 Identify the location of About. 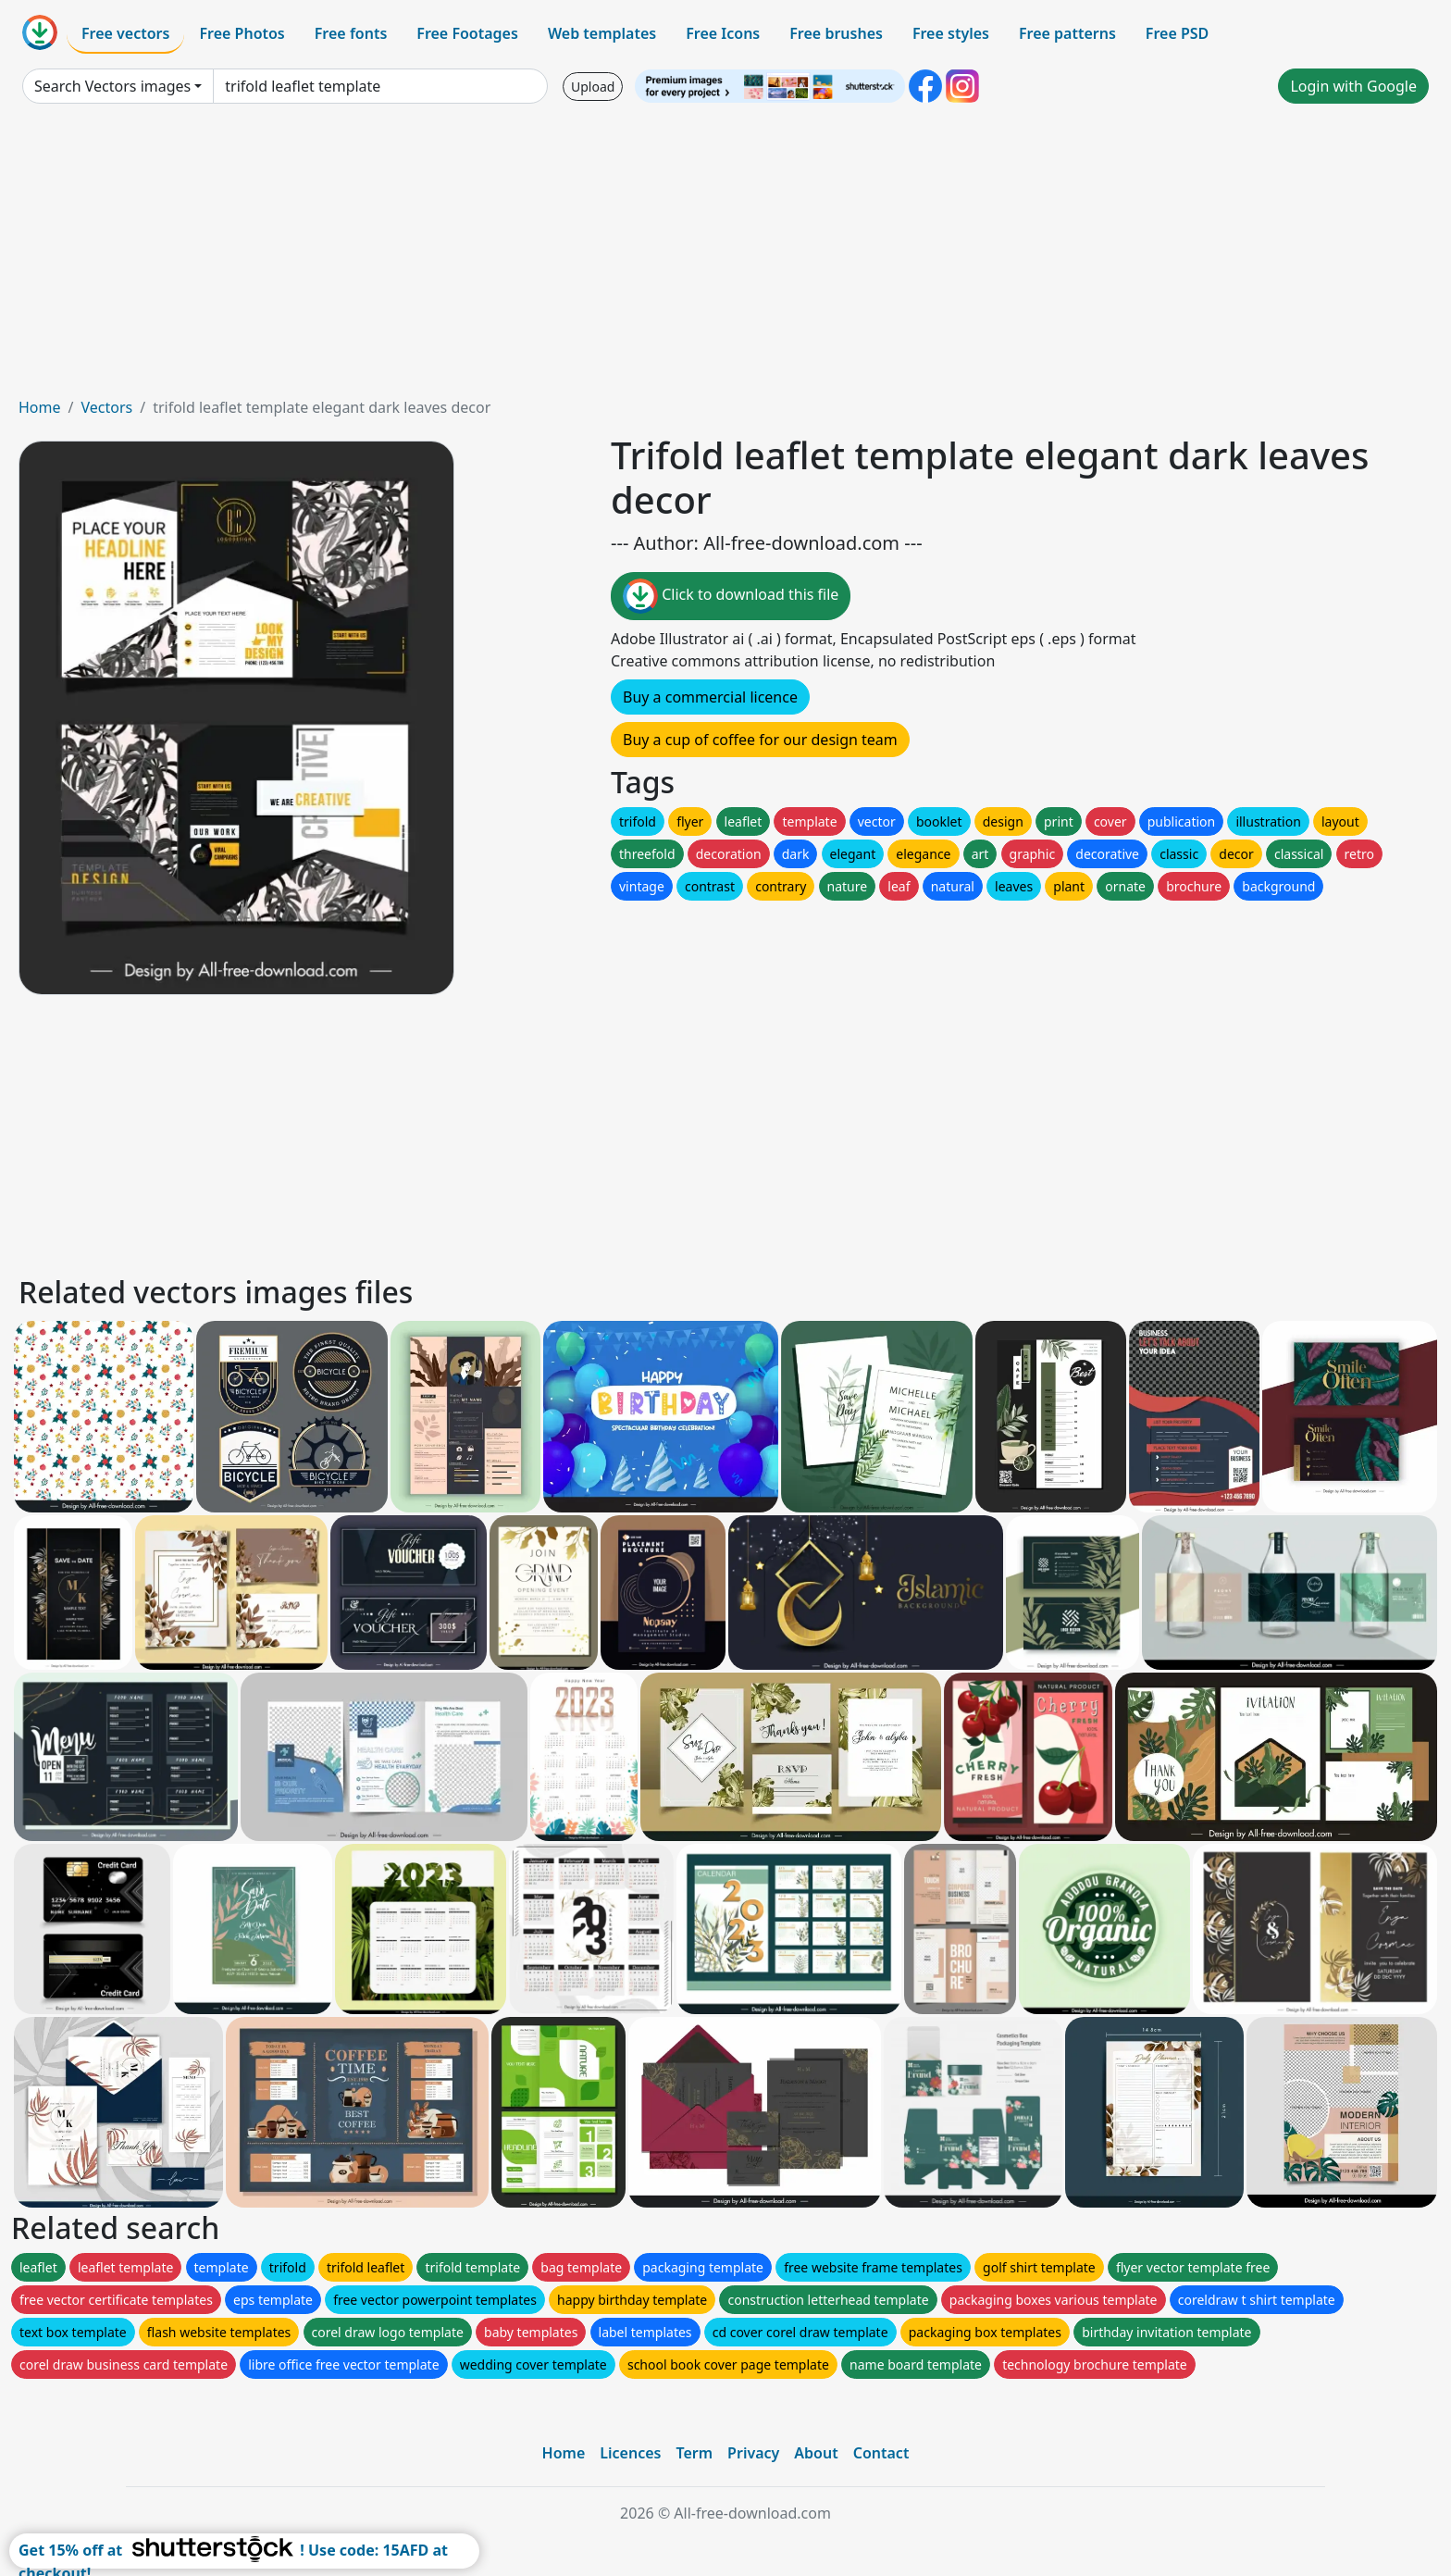
(815, 2453).